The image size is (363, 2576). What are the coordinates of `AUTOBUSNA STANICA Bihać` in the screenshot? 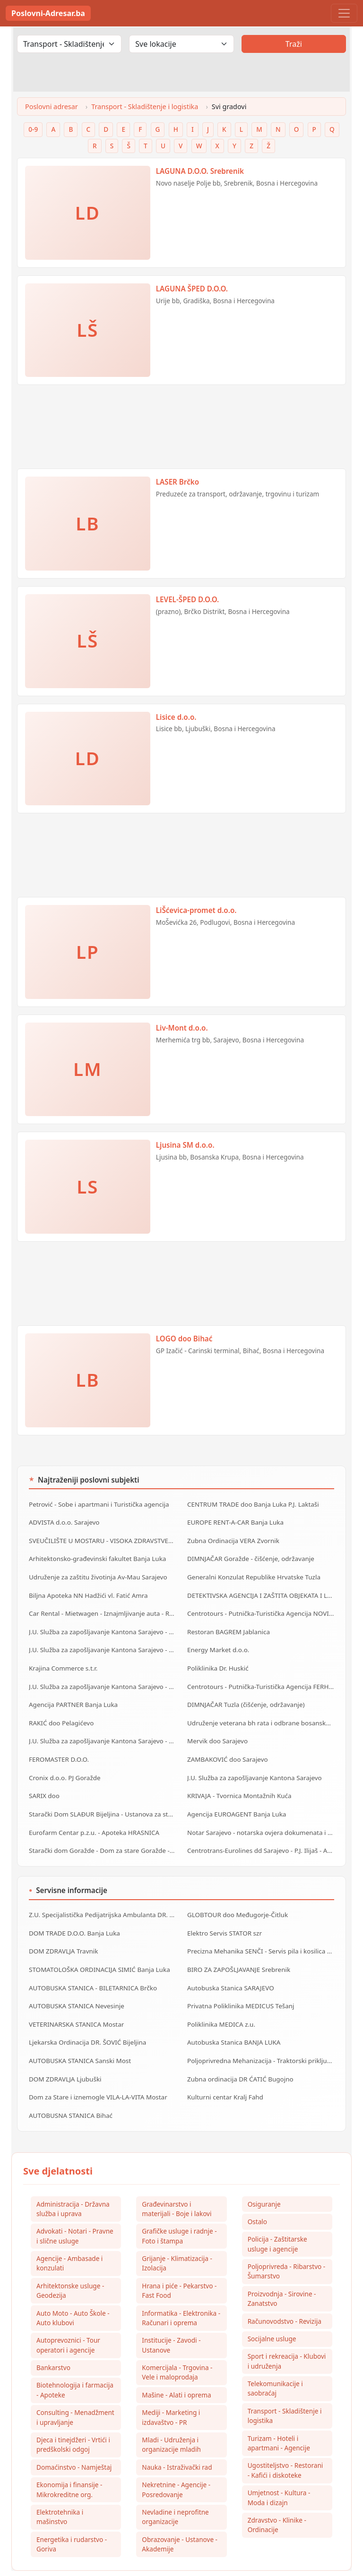 It's located at (69, 2091).